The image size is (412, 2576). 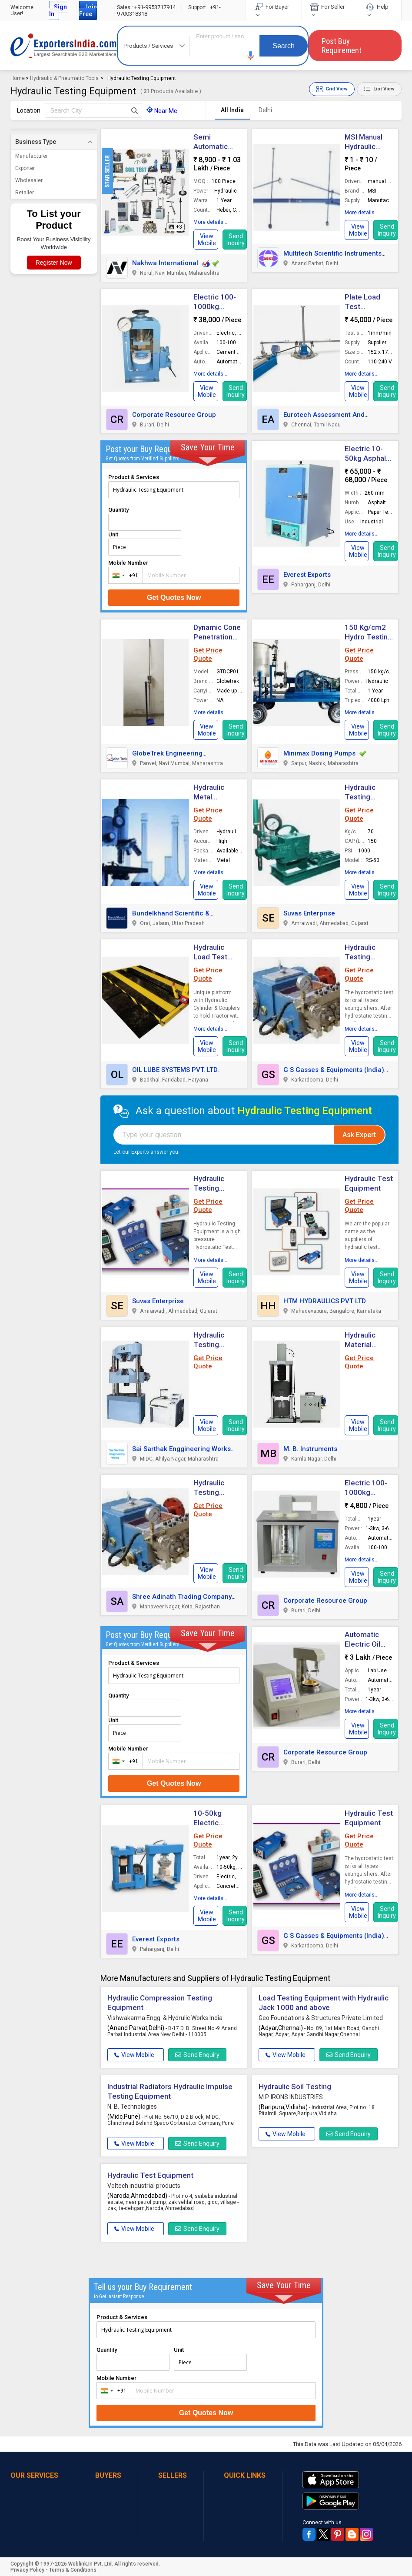 What do you see at coordinates (174, 415) in the screenshot?
I see `Corporate Resource Group` at bounding box center [174, 415].